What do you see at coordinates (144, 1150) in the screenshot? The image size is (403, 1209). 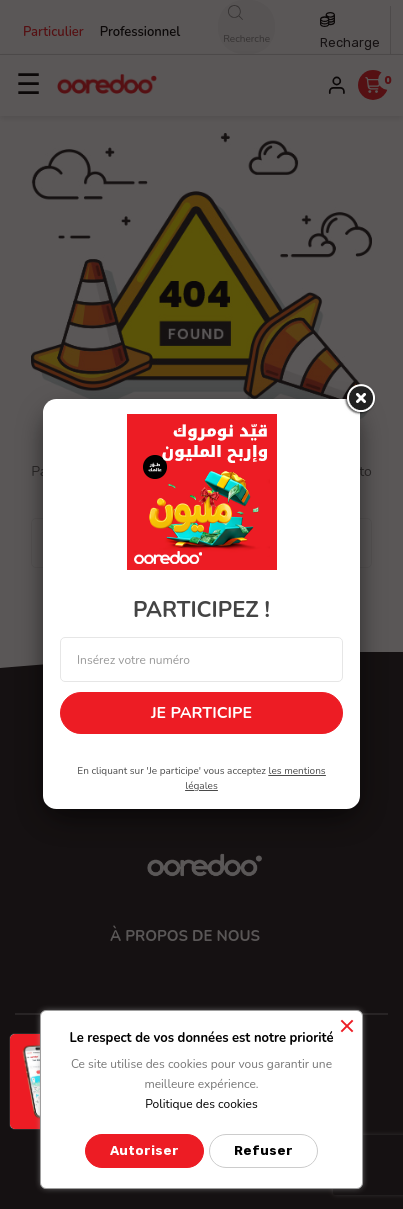 I see `Autoriser` at bounding box center [144, 1150].